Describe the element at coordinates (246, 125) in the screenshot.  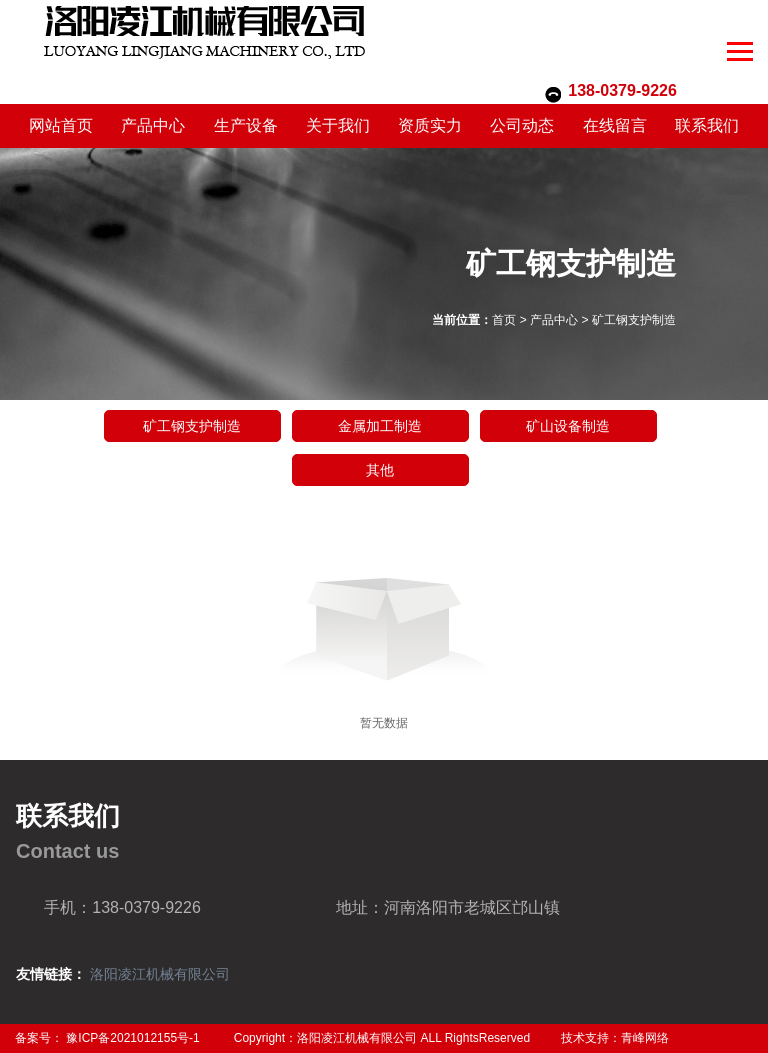
I see `生产设备` at that location.